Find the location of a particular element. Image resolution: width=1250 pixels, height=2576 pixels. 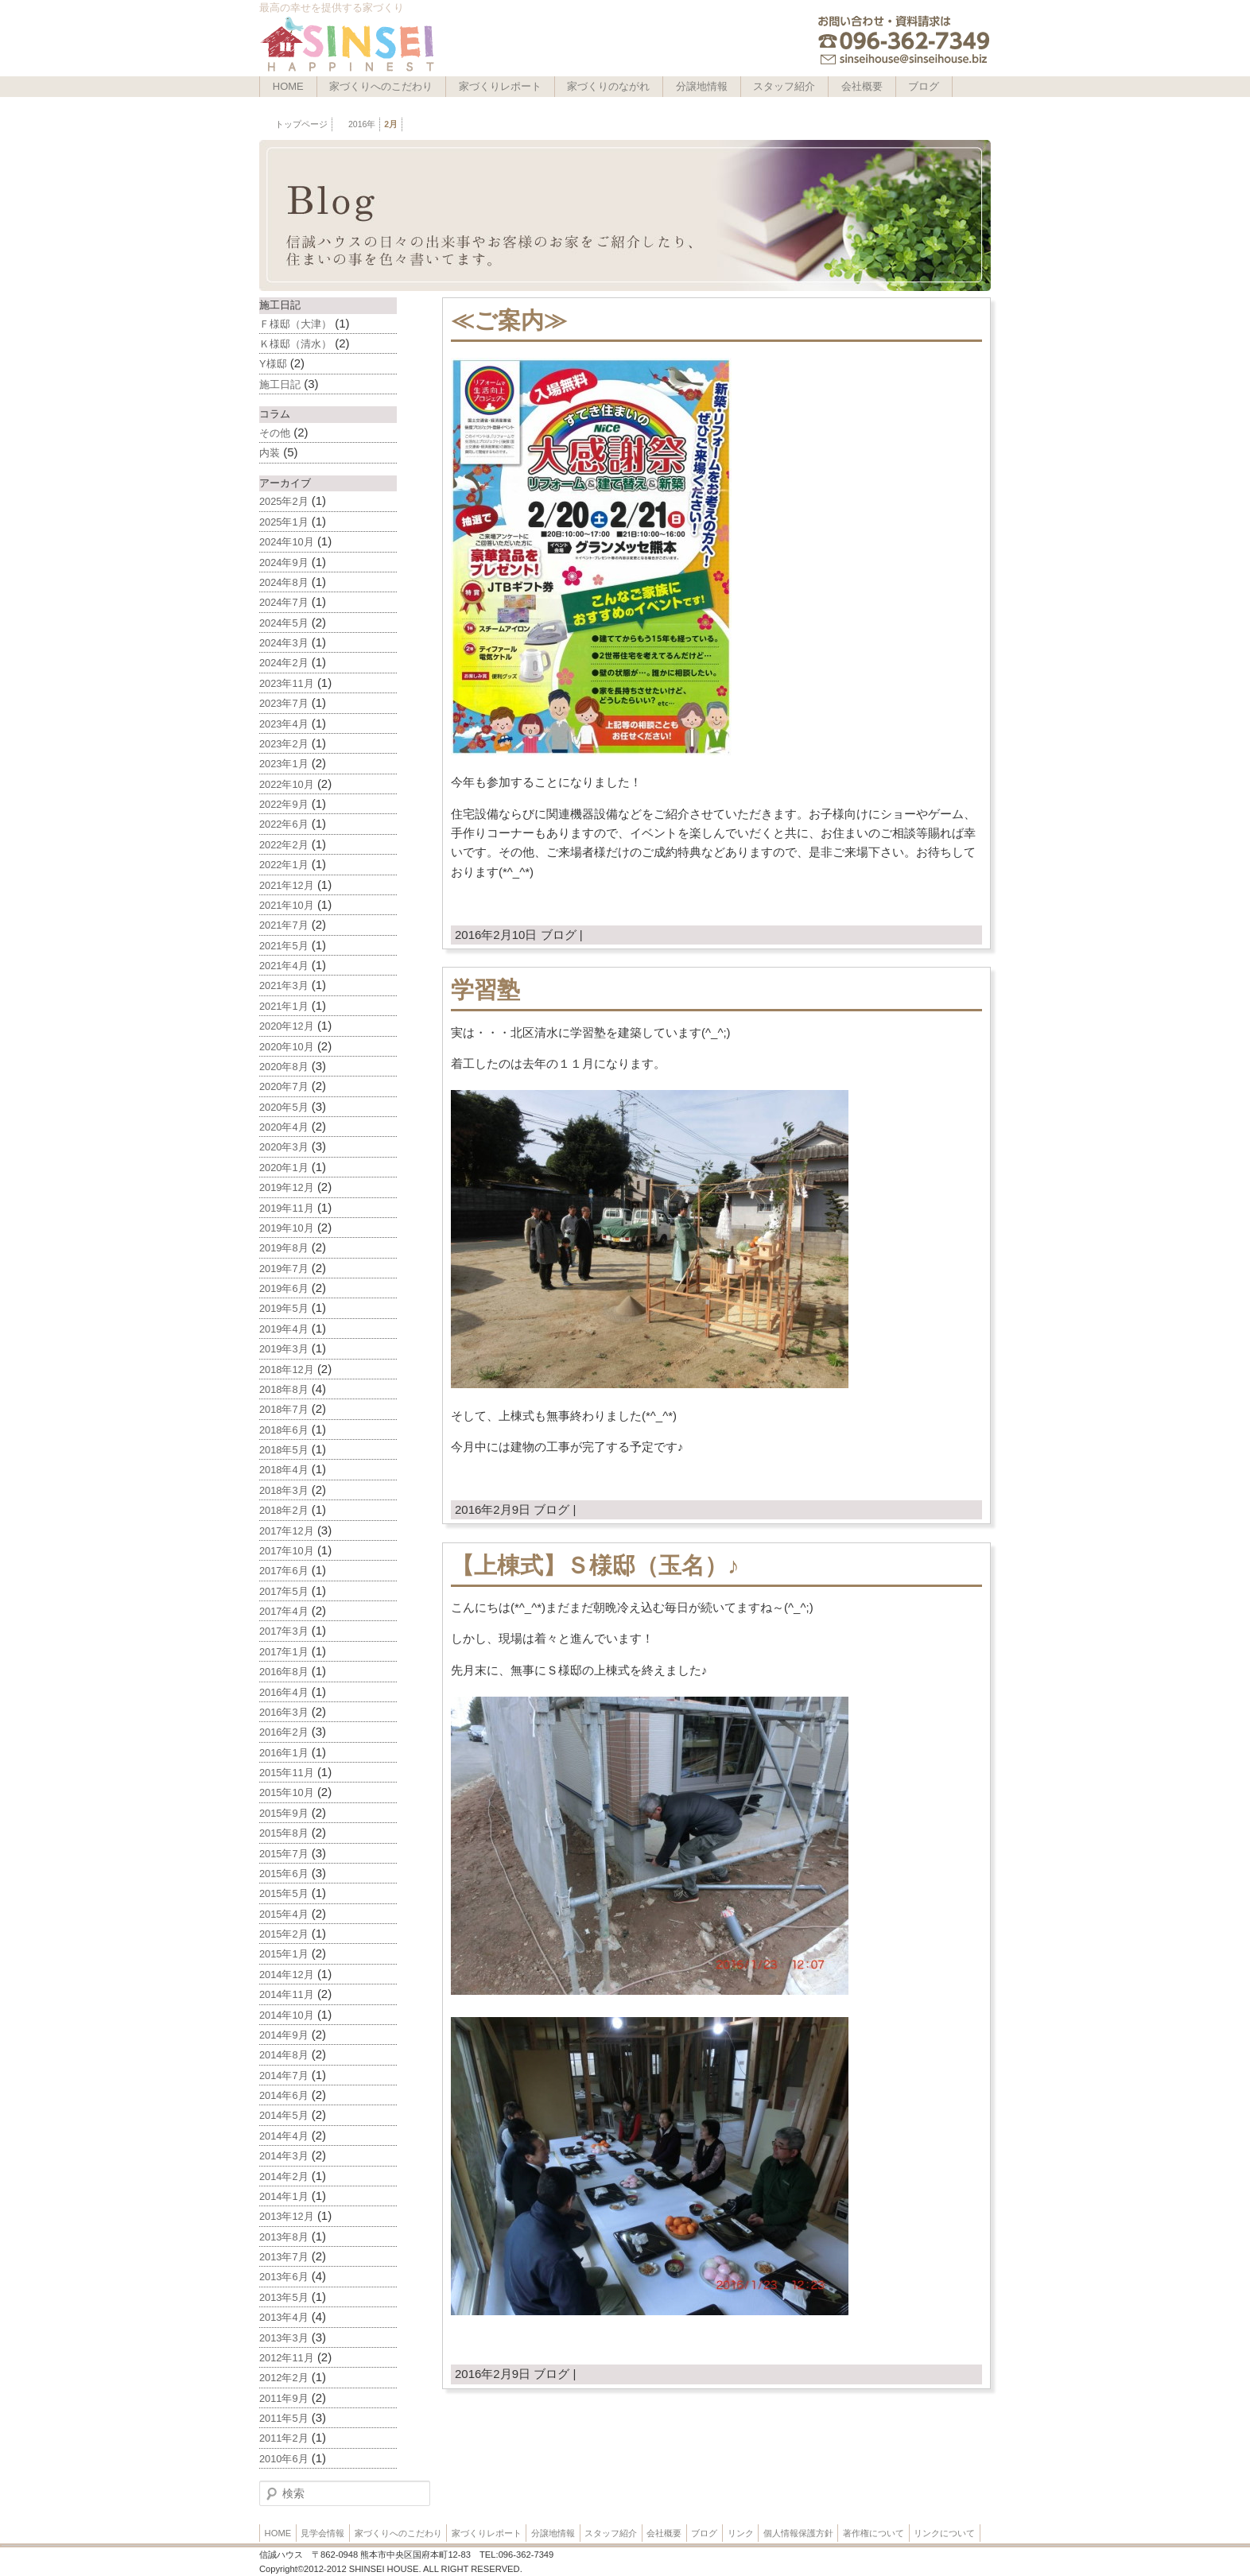

2019年6月 is located at coordinates (284, 1288).